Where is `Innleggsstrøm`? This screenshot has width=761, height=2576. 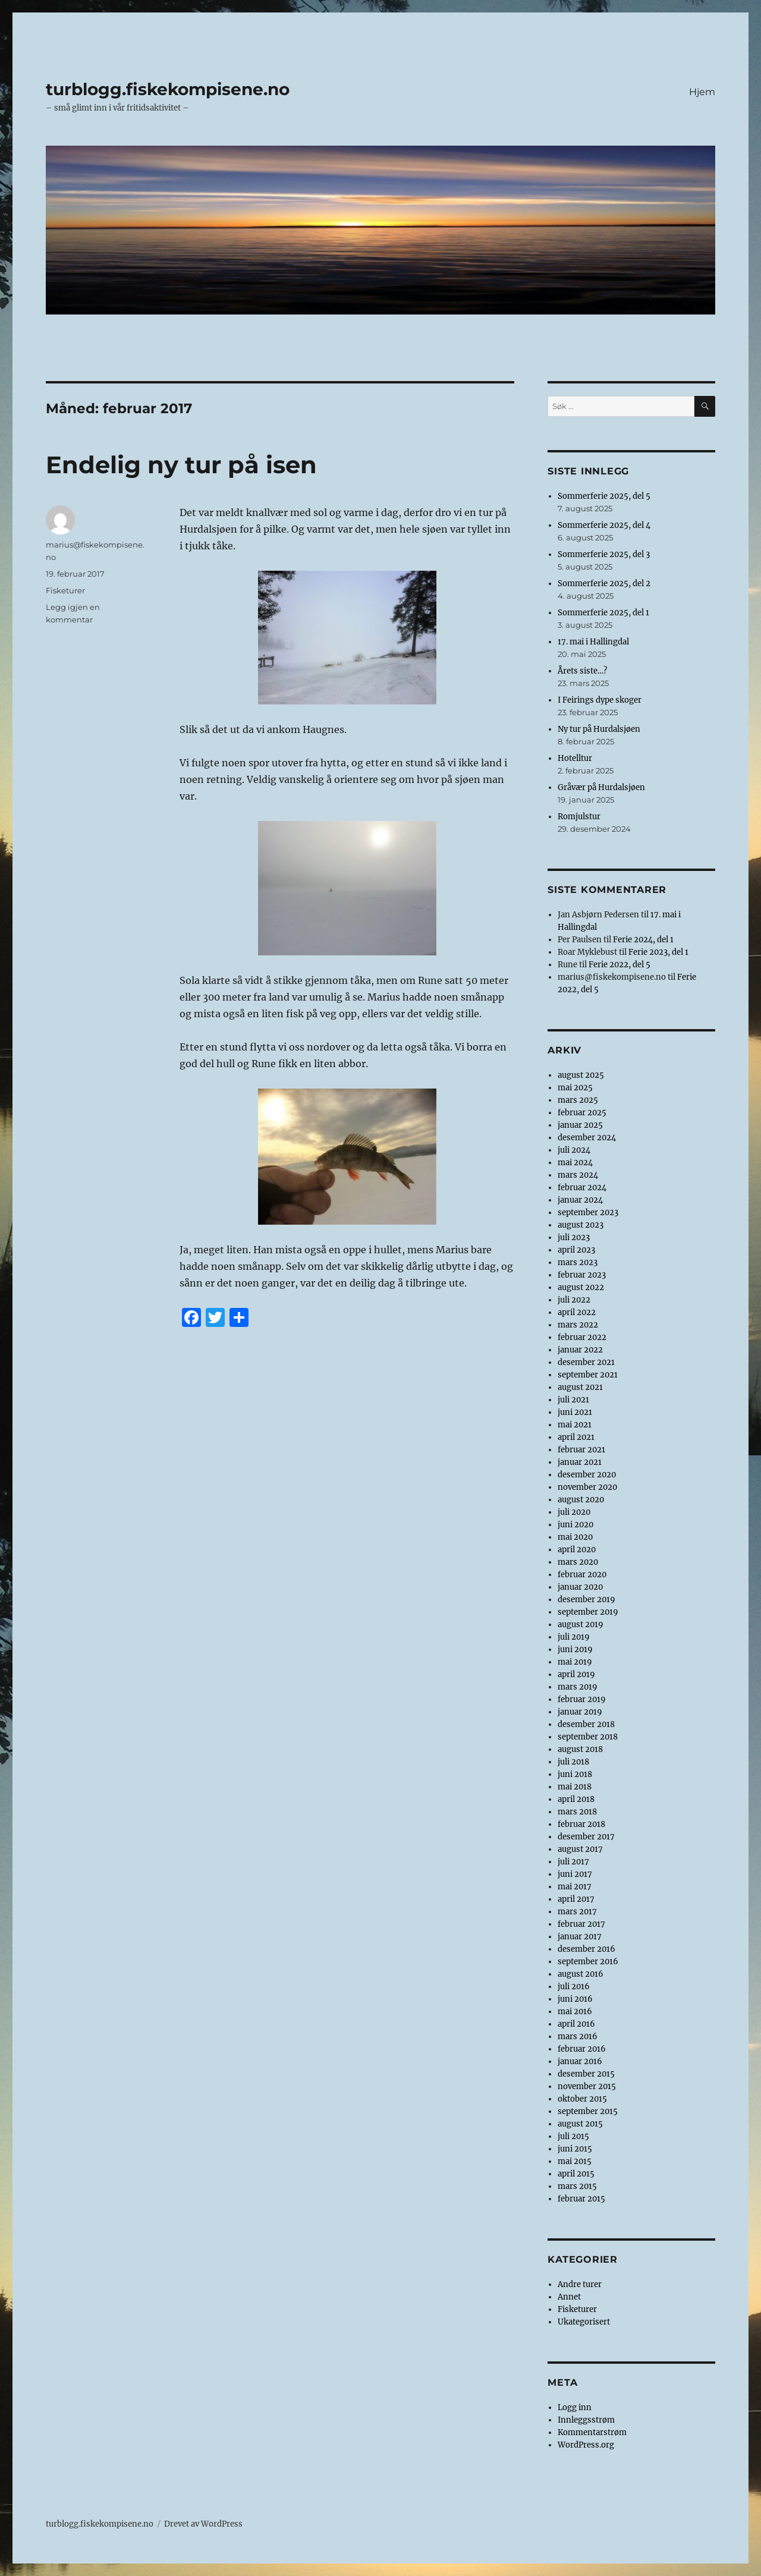 Innleggsstrøm is located at coordinates (586, 2420).